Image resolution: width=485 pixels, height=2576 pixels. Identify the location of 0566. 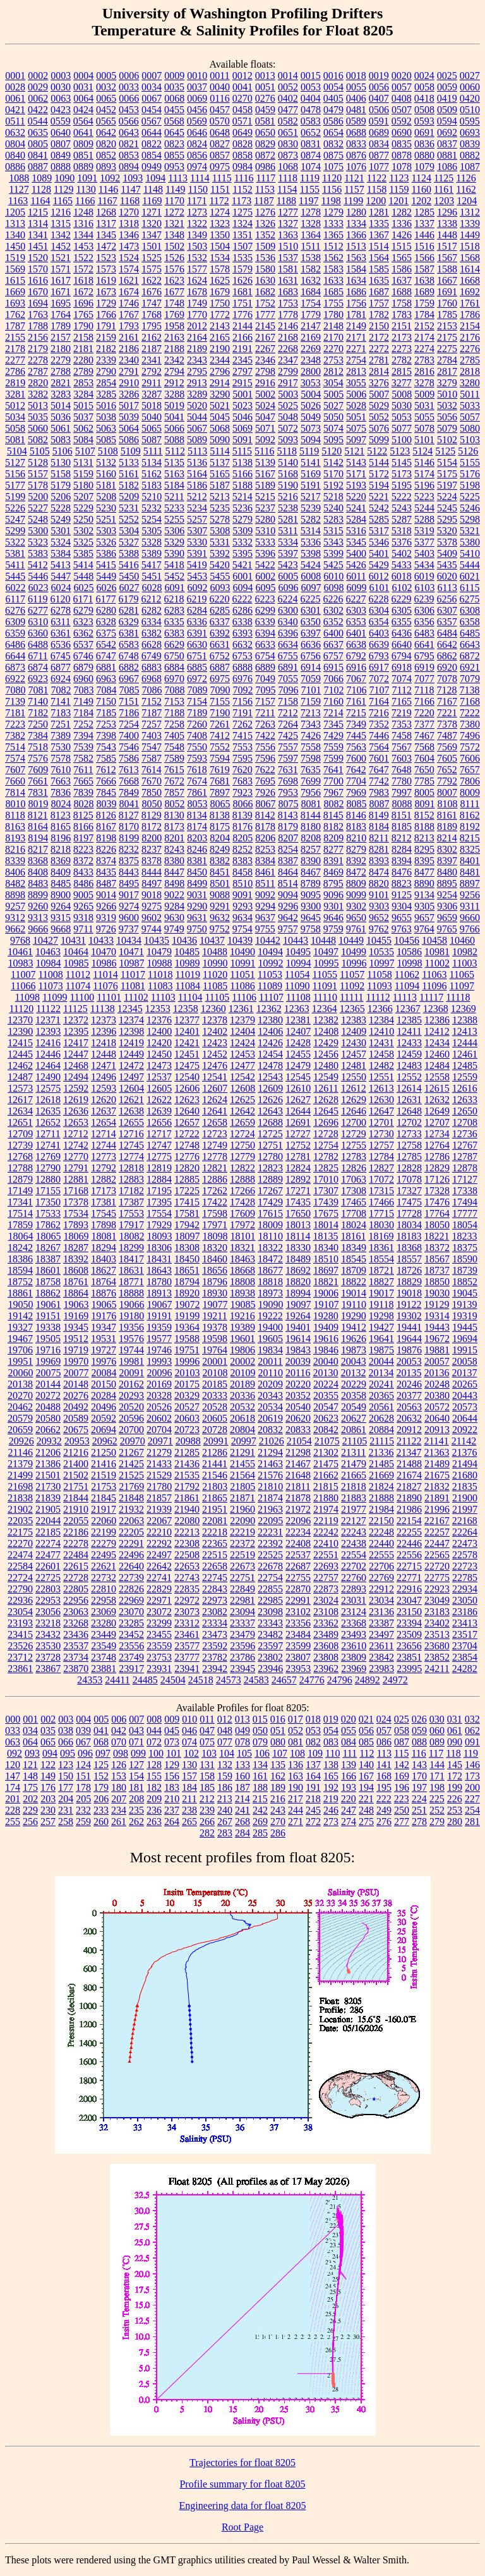
(129, 121).